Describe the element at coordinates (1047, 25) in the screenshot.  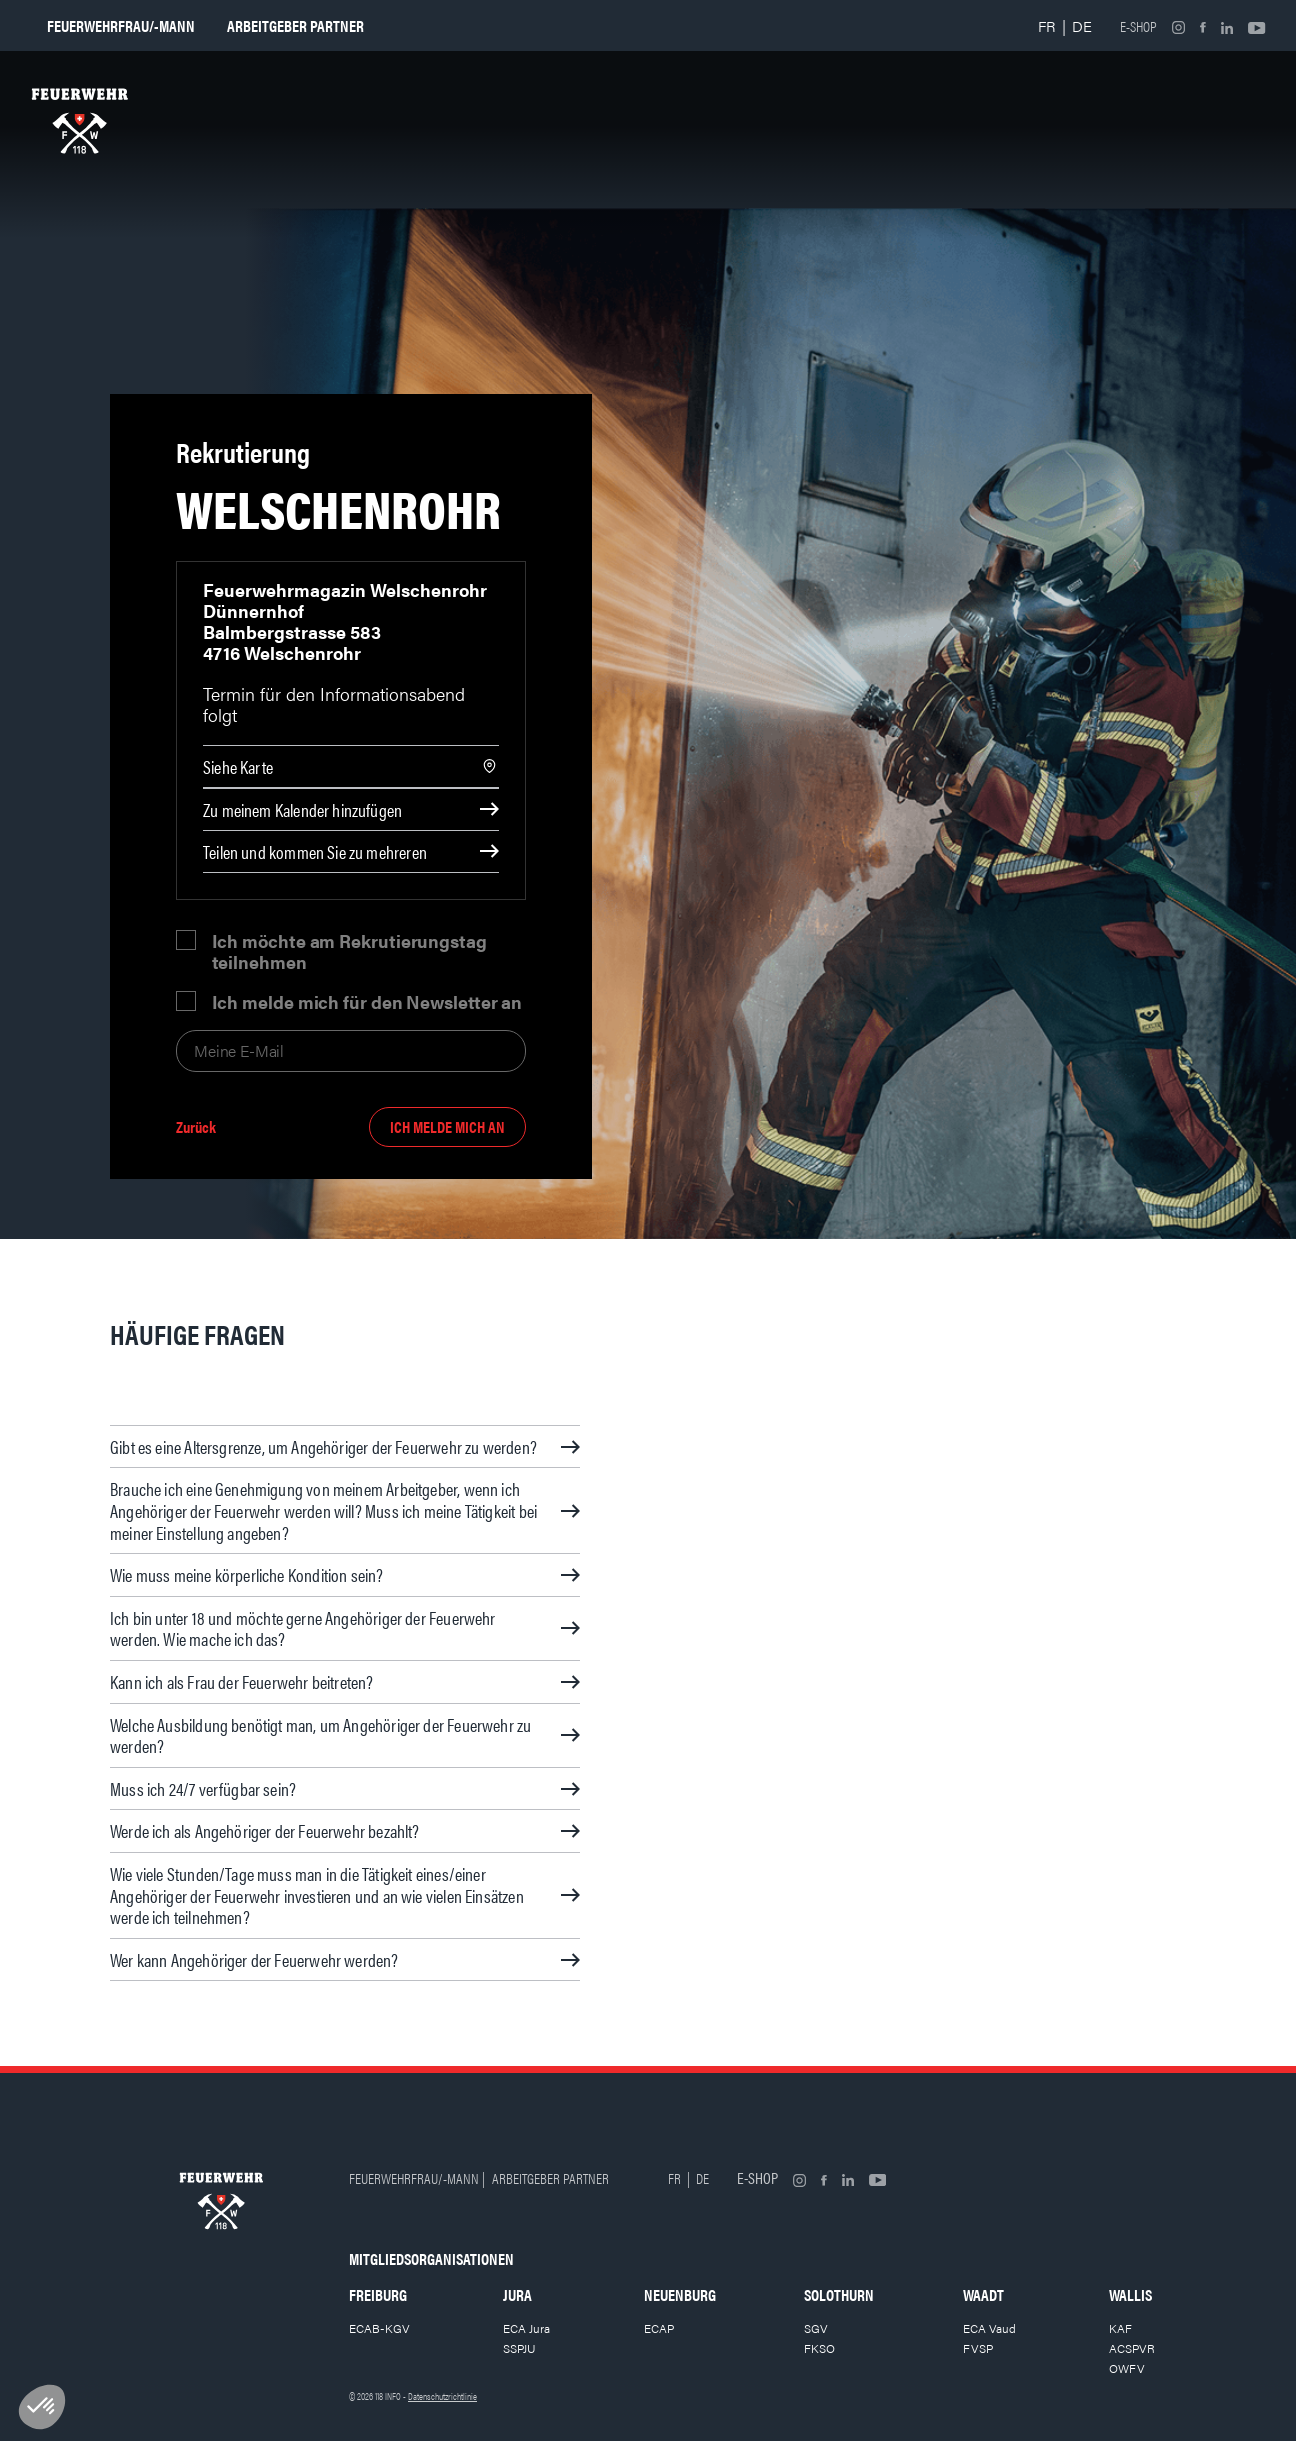
I see `FR` at that location.